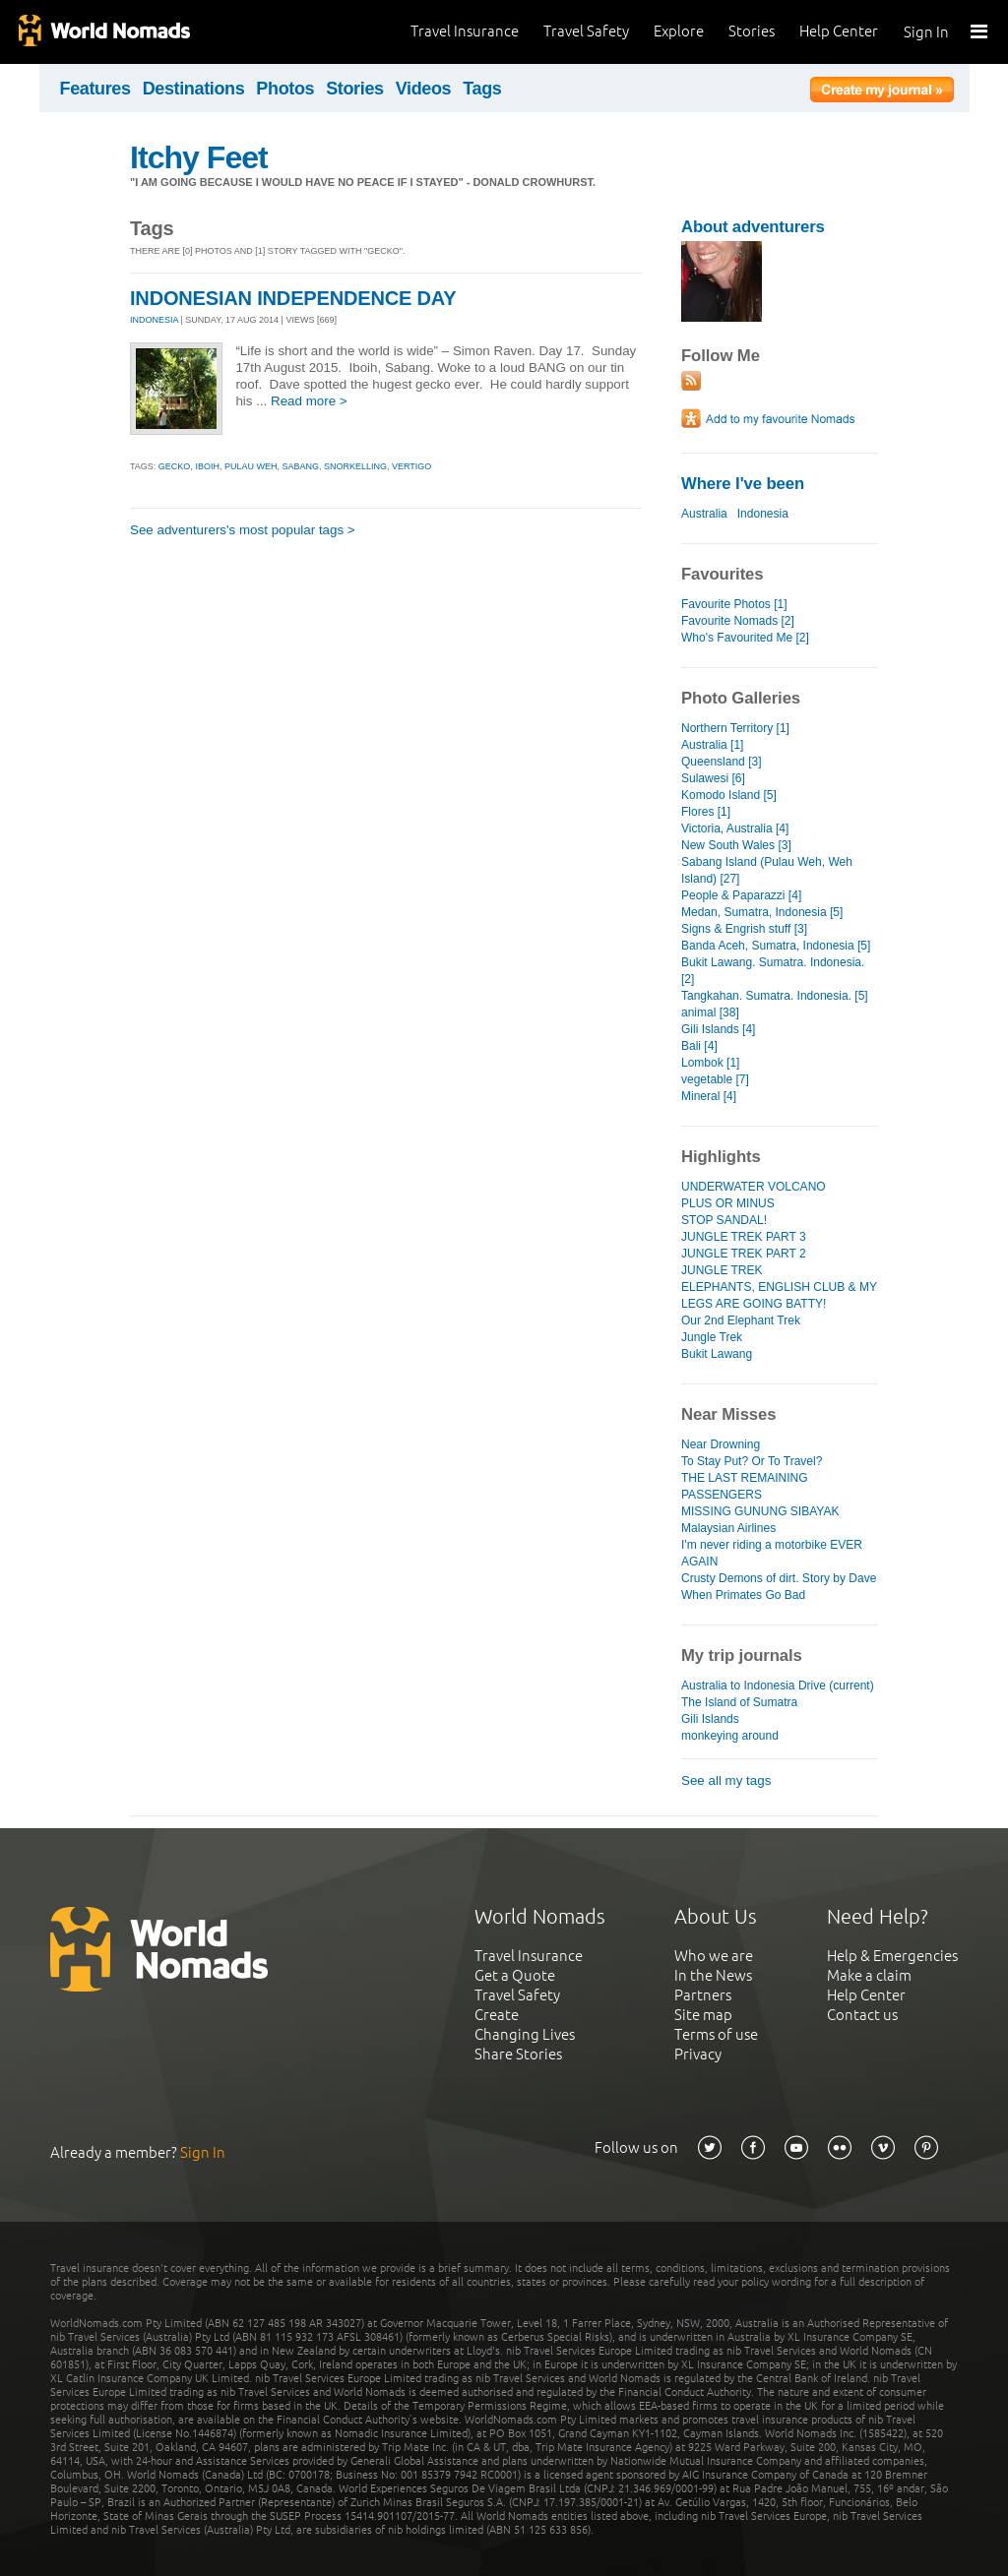  I want to click on About adventurers, so click(753, 226).